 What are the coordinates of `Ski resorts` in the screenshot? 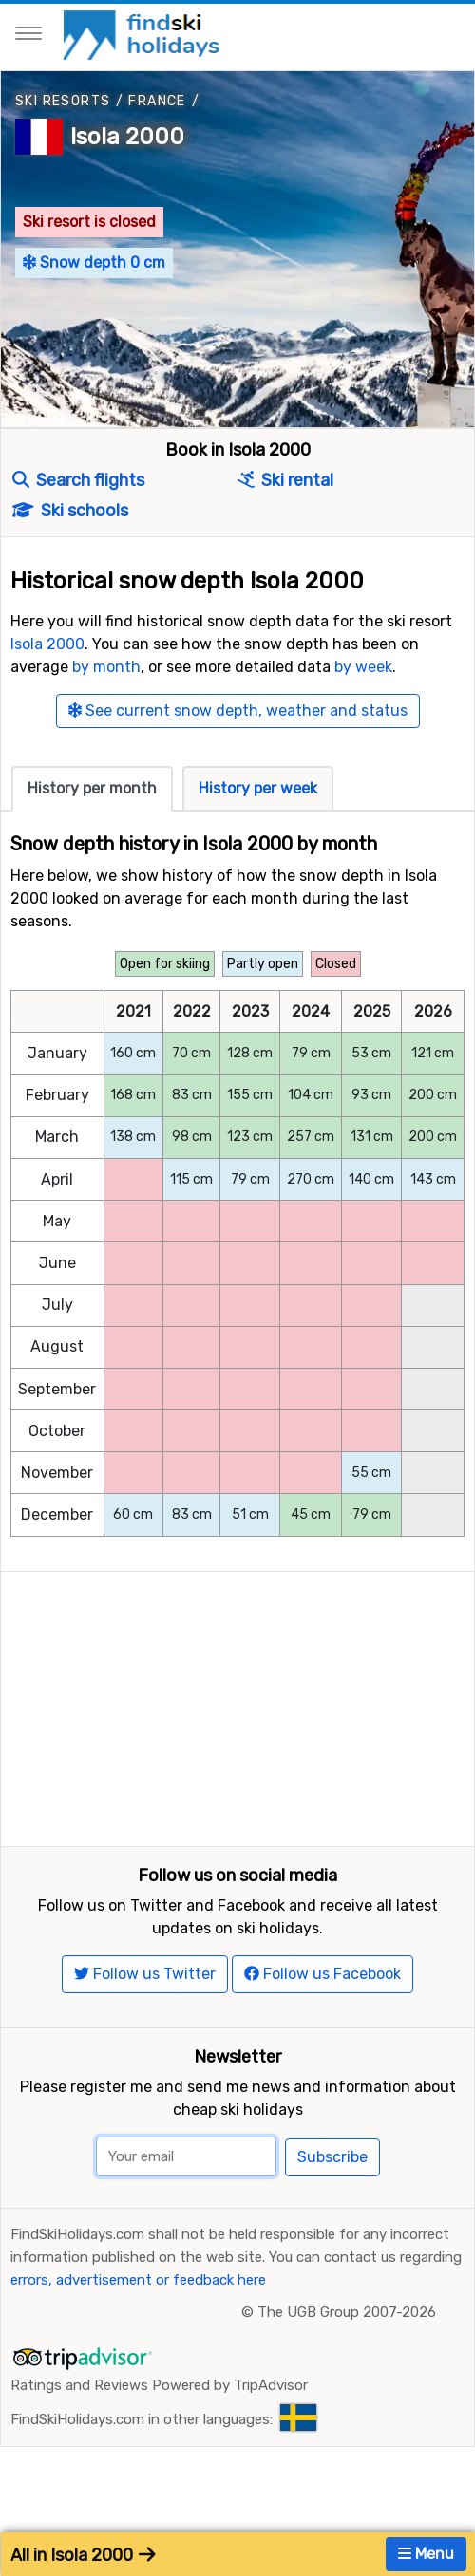 It's located at (62, 101).